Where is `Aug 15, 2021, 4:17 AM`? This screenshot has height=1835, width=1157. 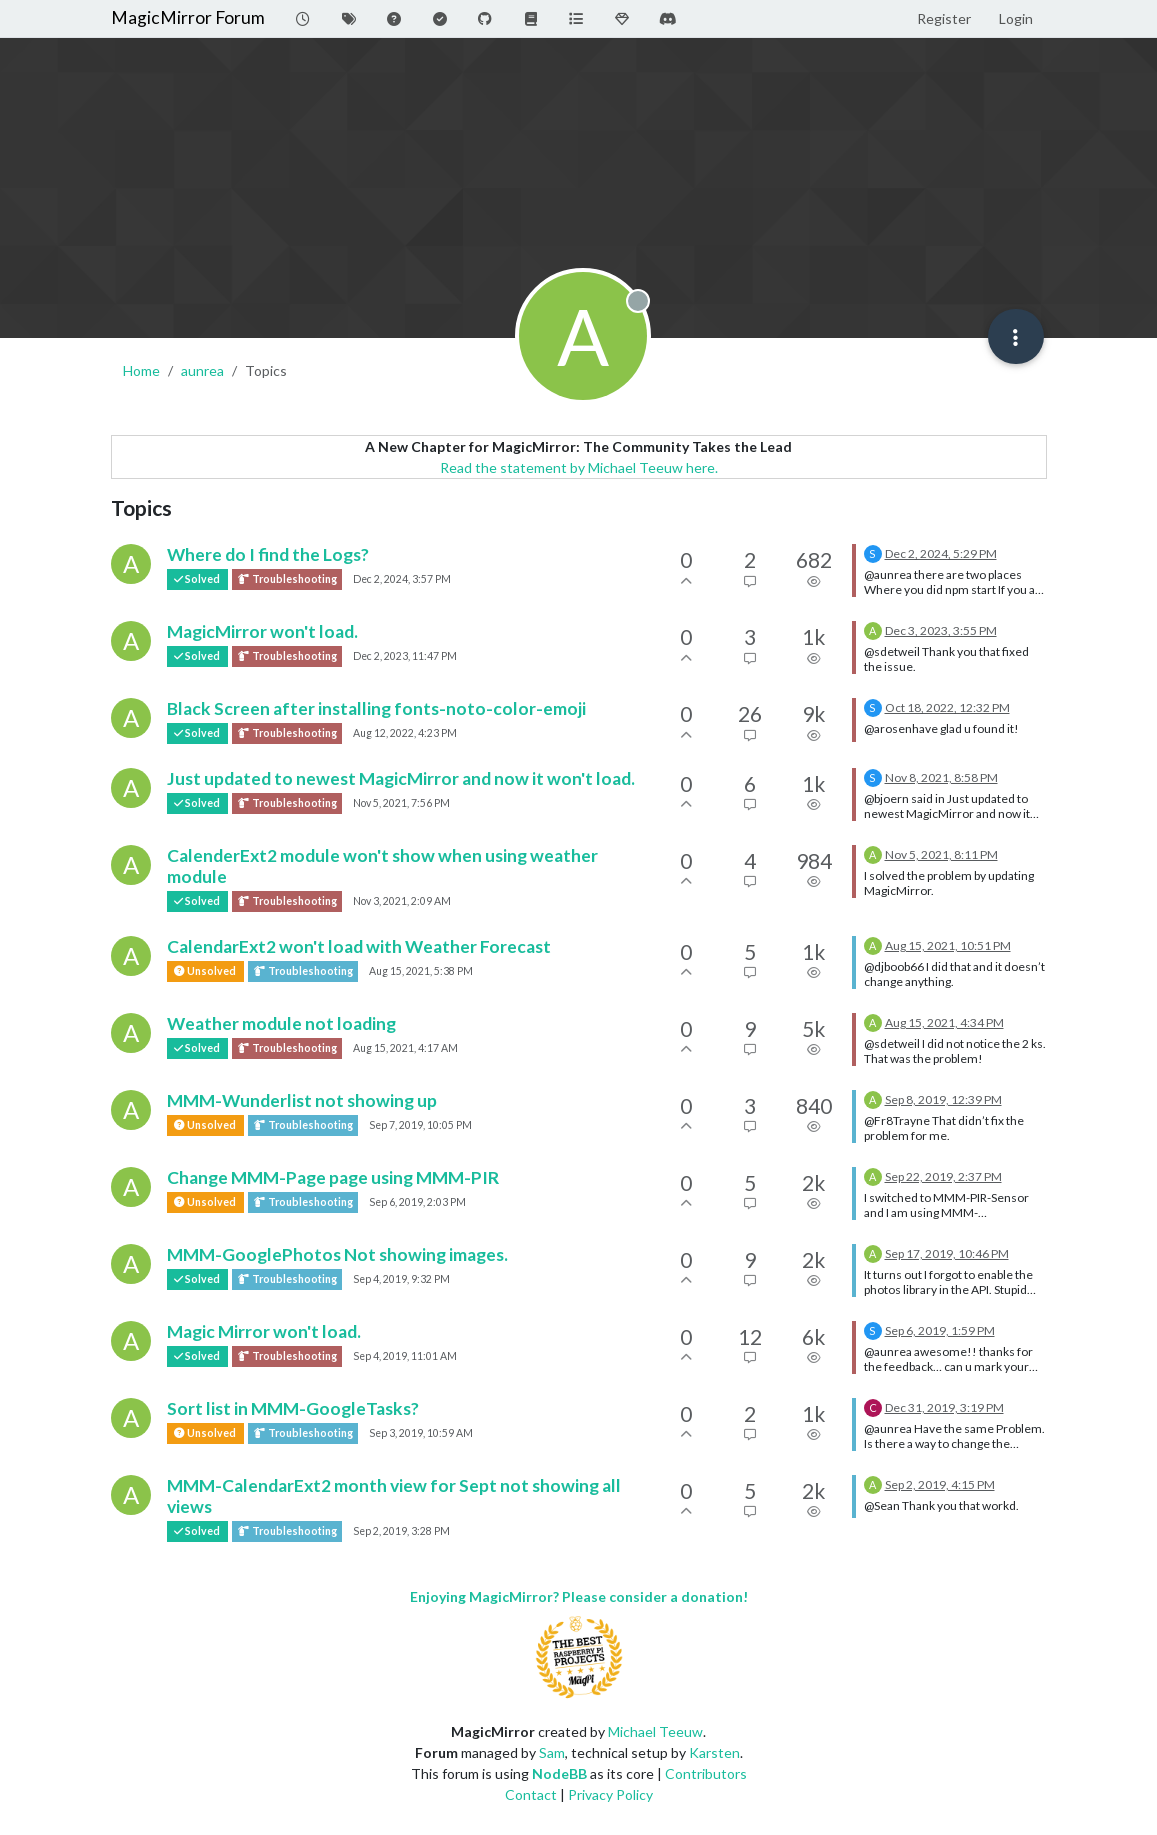
Aug 15, 2021, 4:17 AM is located at coordinates (405, 1048).